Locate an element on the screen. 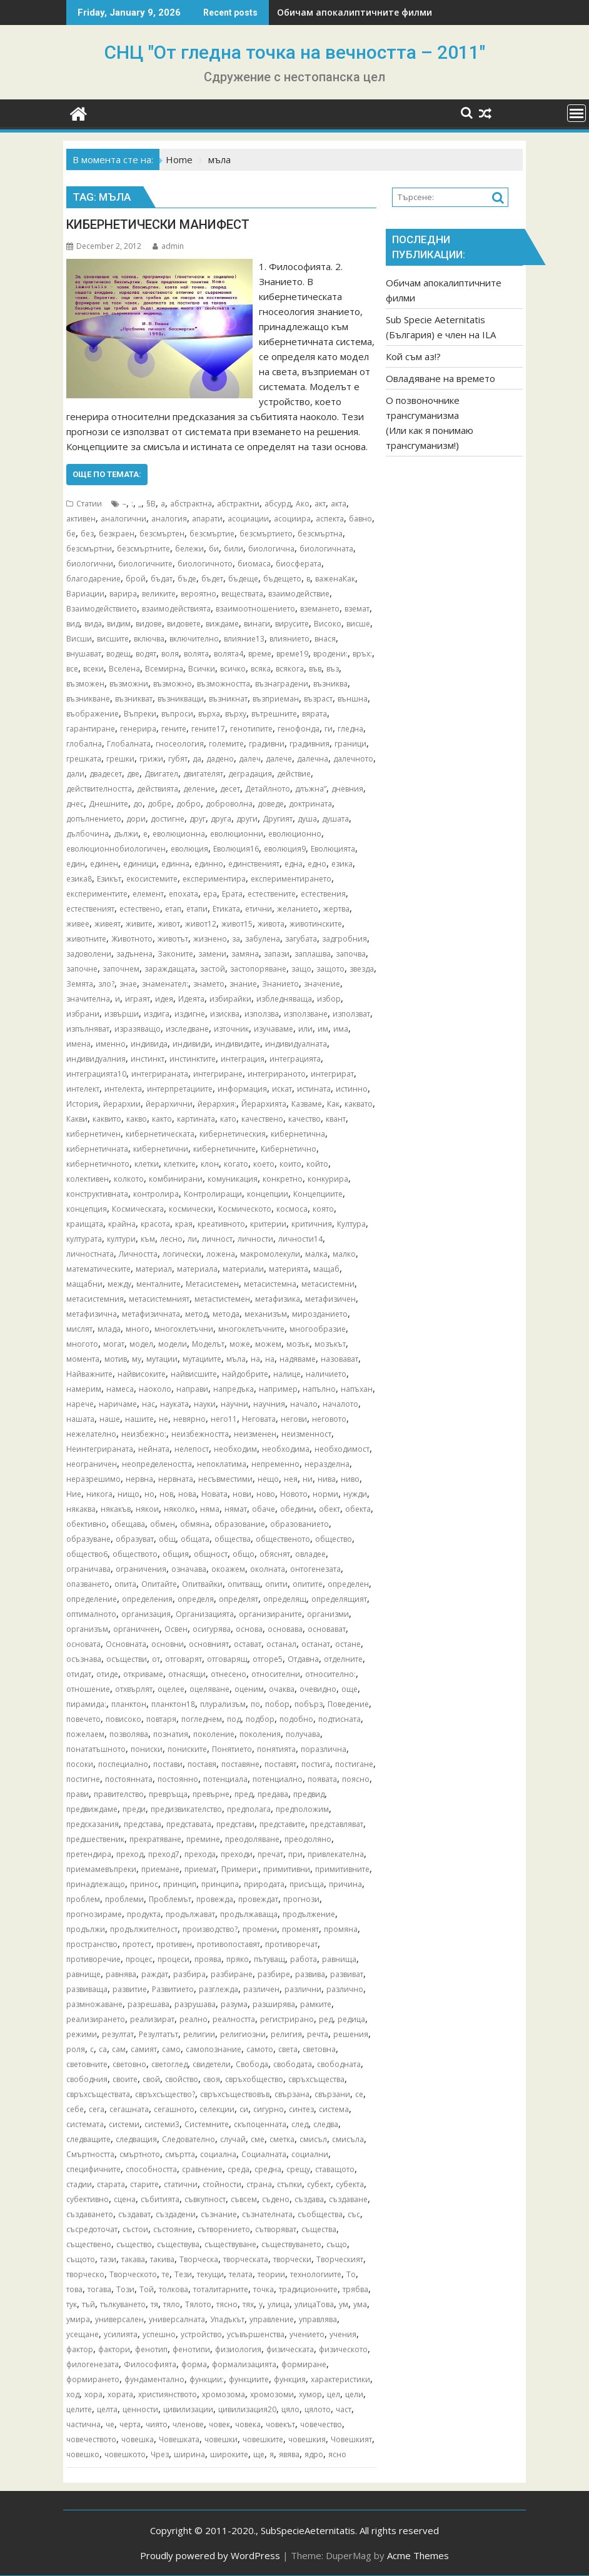  нови is located at coordinates (242, 1494).